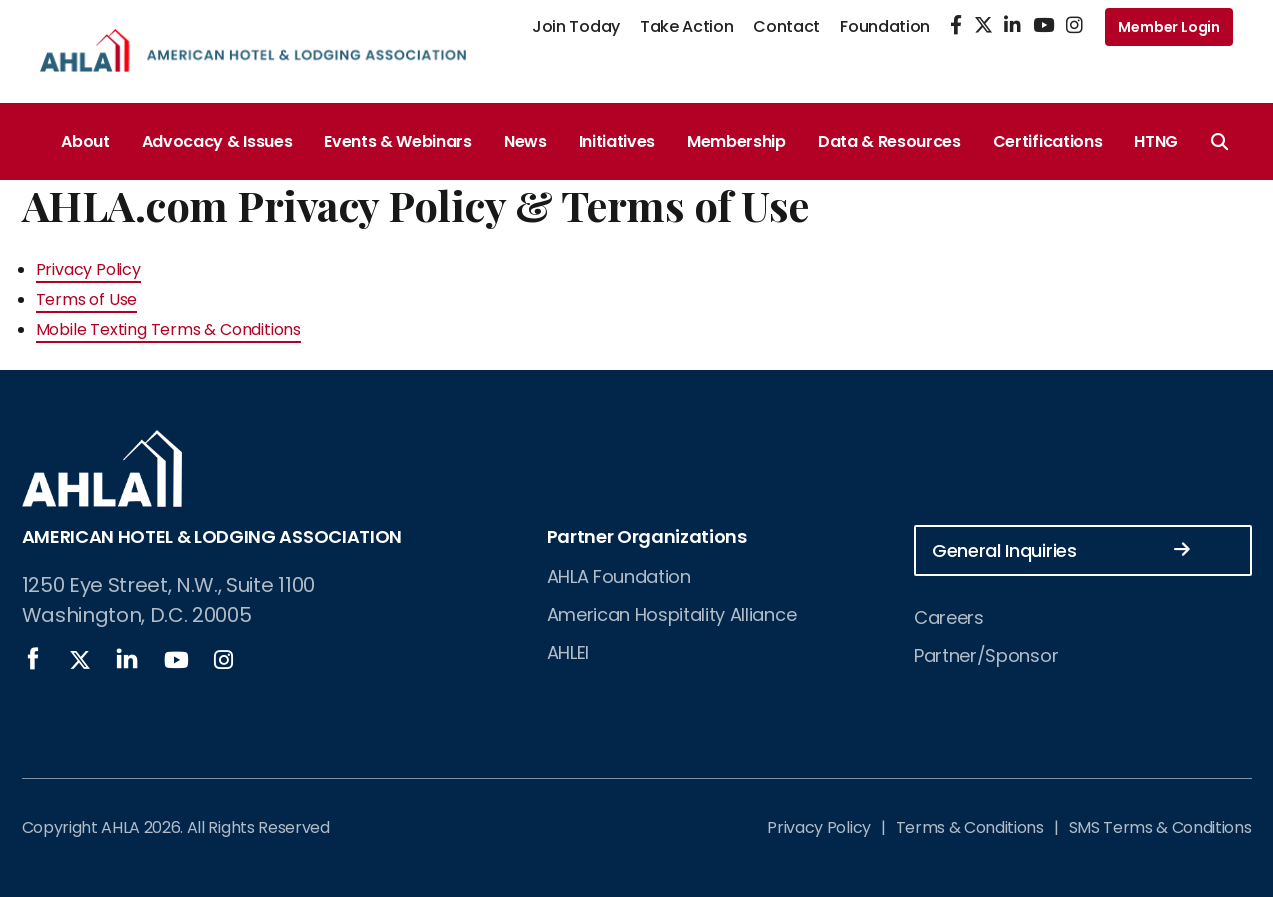 Image resolution: width=1273 pixels, height=897 pixels. What do you see at coordinates (1160, 827) in the screenshot?
I see `SMS Terms & Conditions` at bounding box center [1160, 827].